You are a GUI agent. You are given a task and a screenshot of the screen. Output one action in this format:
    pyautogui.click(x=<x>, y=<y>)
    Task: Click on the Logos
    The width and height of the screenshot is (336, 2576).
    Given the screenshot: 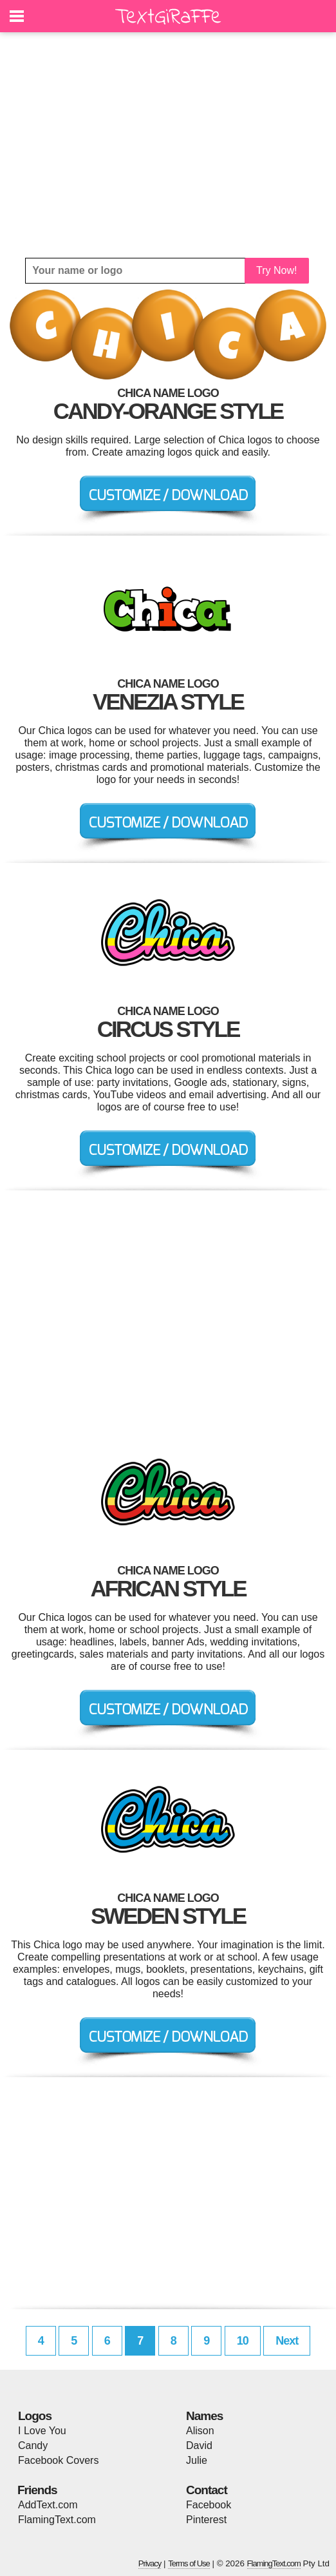 What is the action you would take?
    pyautogui.click(x=34, y=2416)
    